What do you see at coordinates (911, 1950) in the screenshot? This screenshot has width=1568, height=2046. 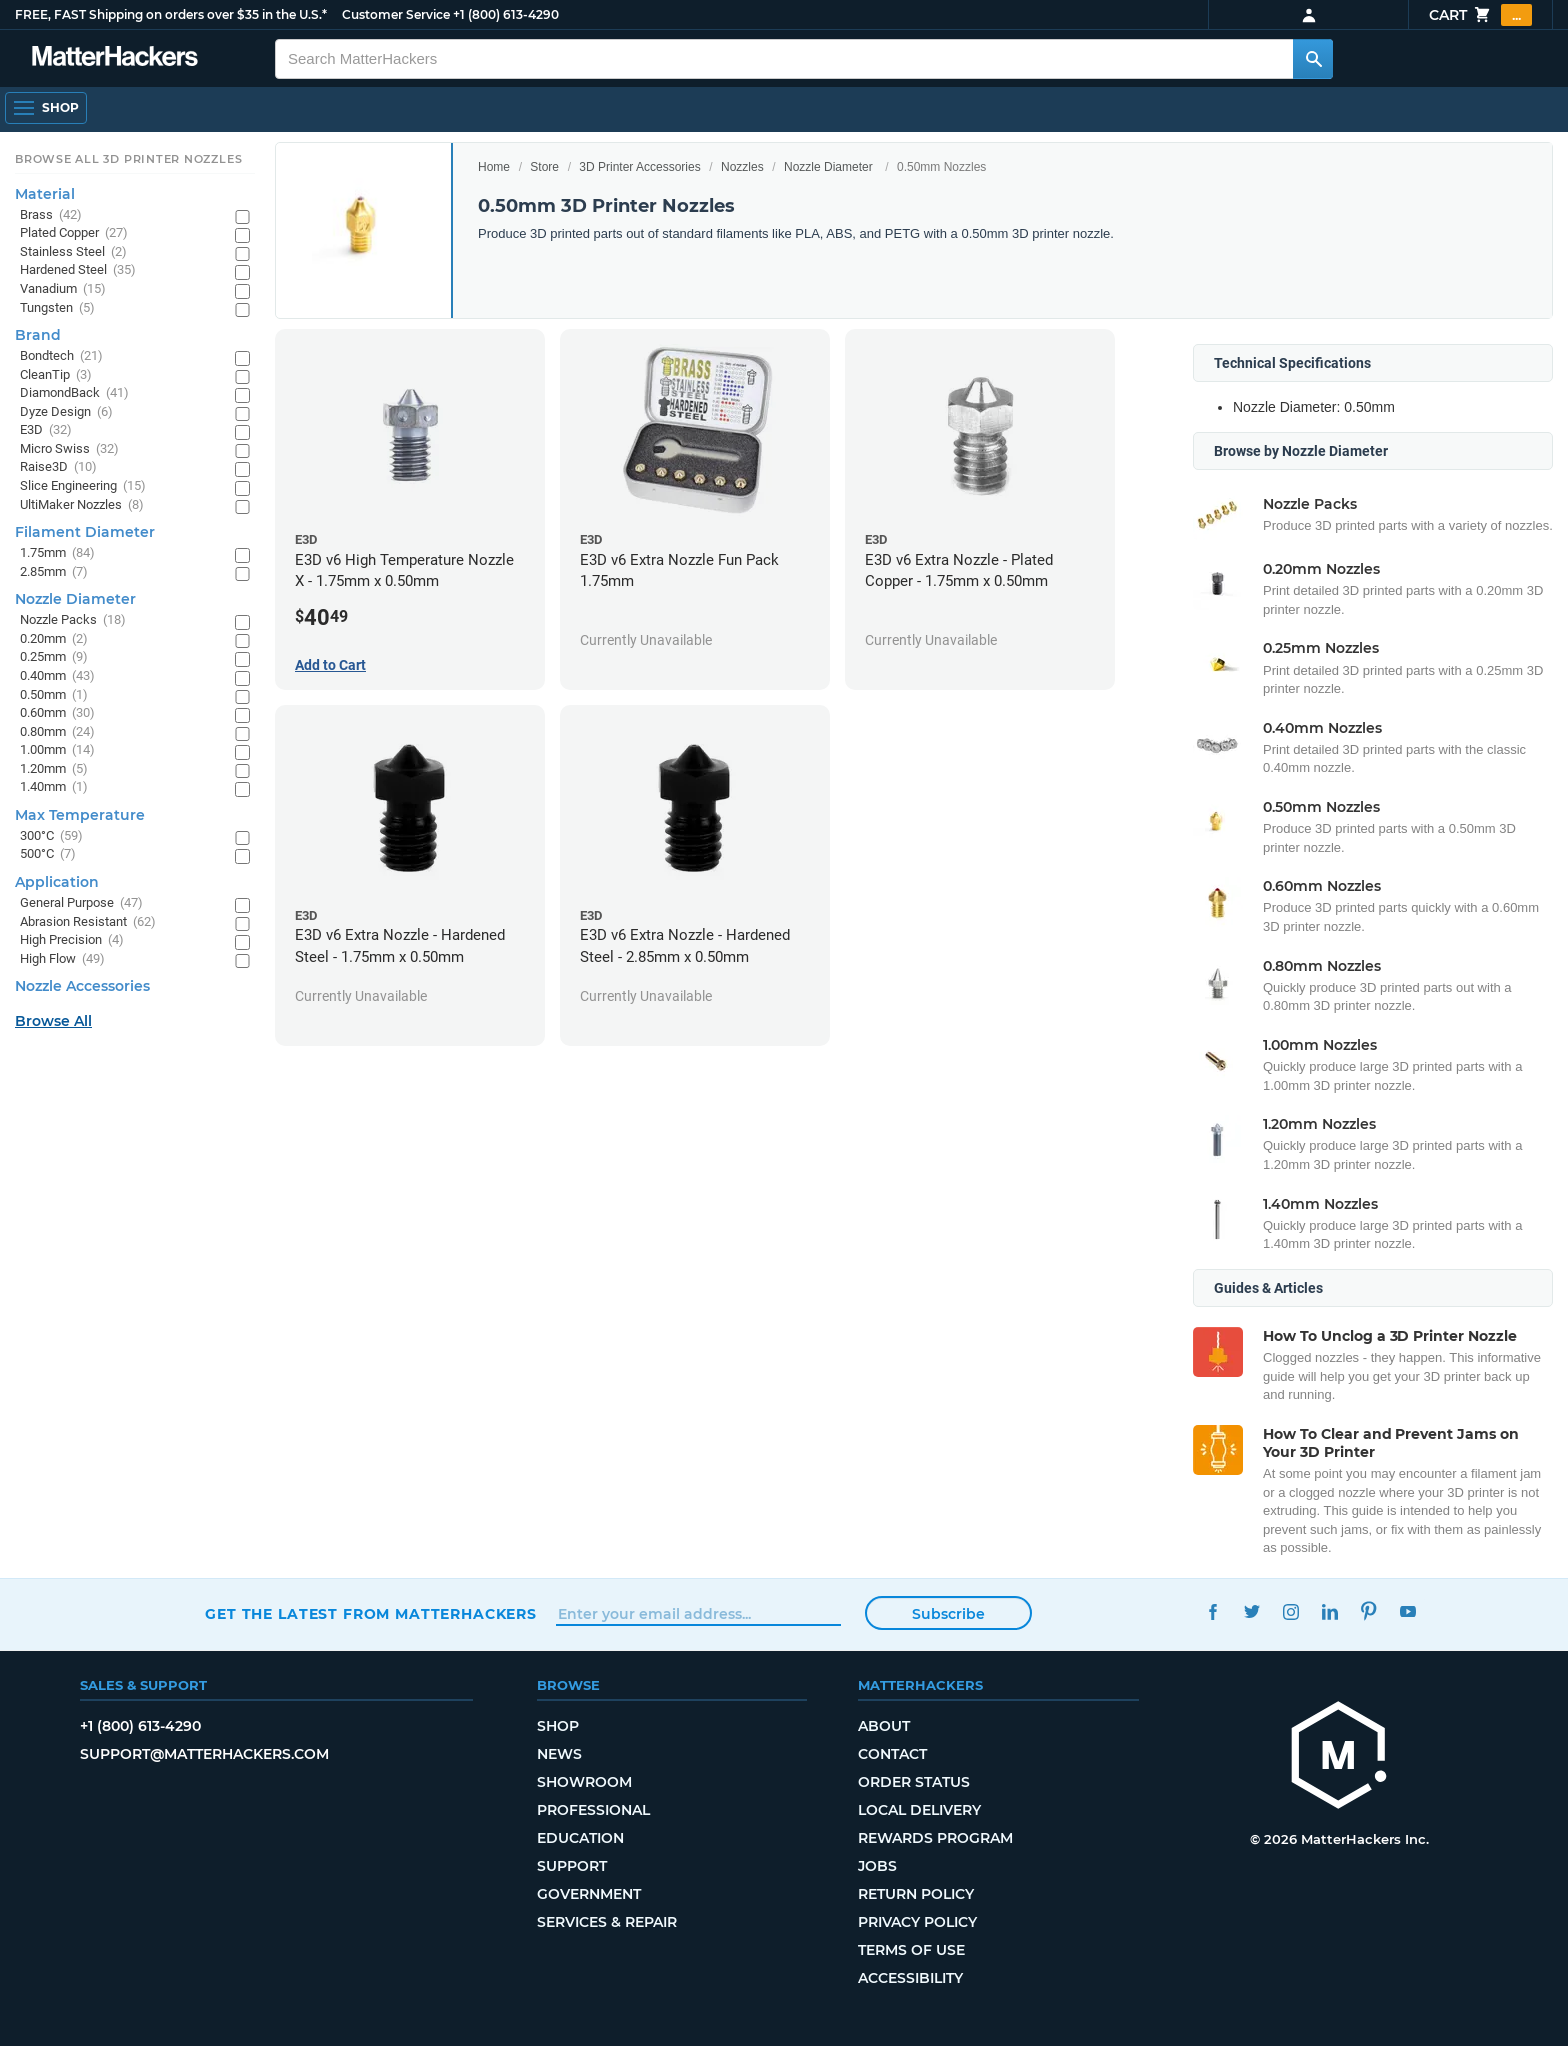 I see `Terms of Use` at bounding box center [911, 1950].